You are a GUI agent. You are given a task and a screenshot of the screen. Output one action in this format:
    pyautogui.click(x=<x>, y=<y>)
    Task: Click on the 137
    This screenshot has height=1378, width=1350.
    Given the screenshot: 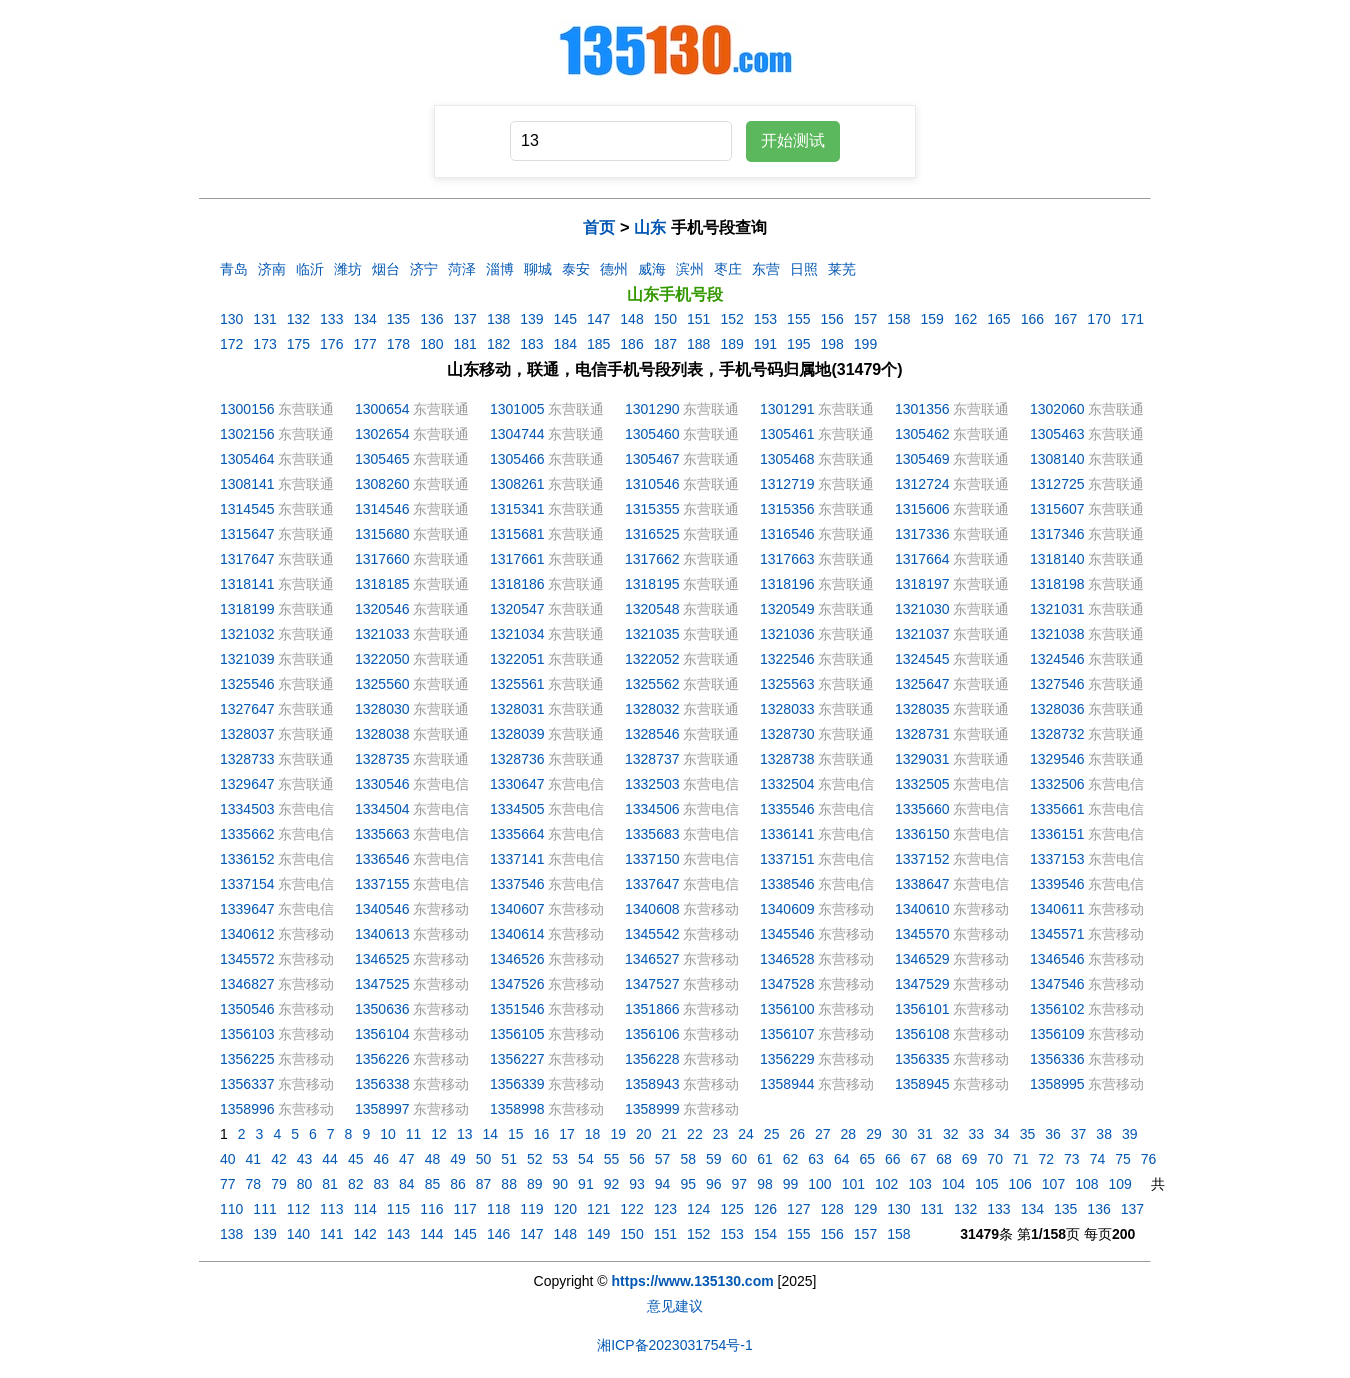 What is the action you would take?
    pyautogui.click(x=465, y=319)
    